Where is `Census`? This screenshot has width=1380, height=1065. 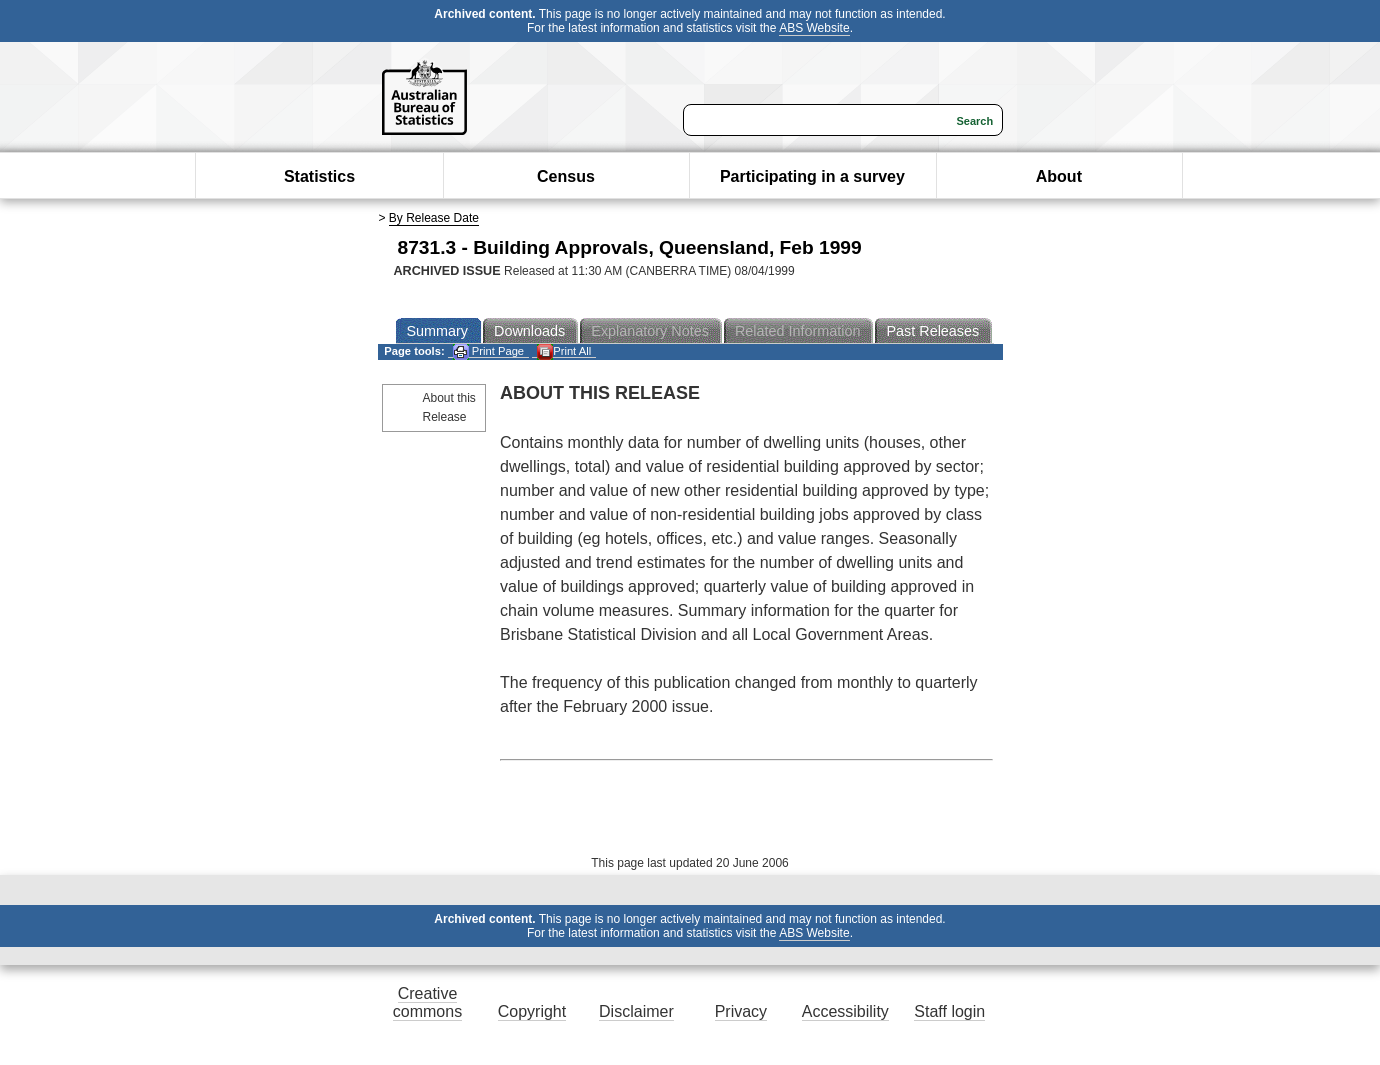 Census is located at coordinates (566, 176).